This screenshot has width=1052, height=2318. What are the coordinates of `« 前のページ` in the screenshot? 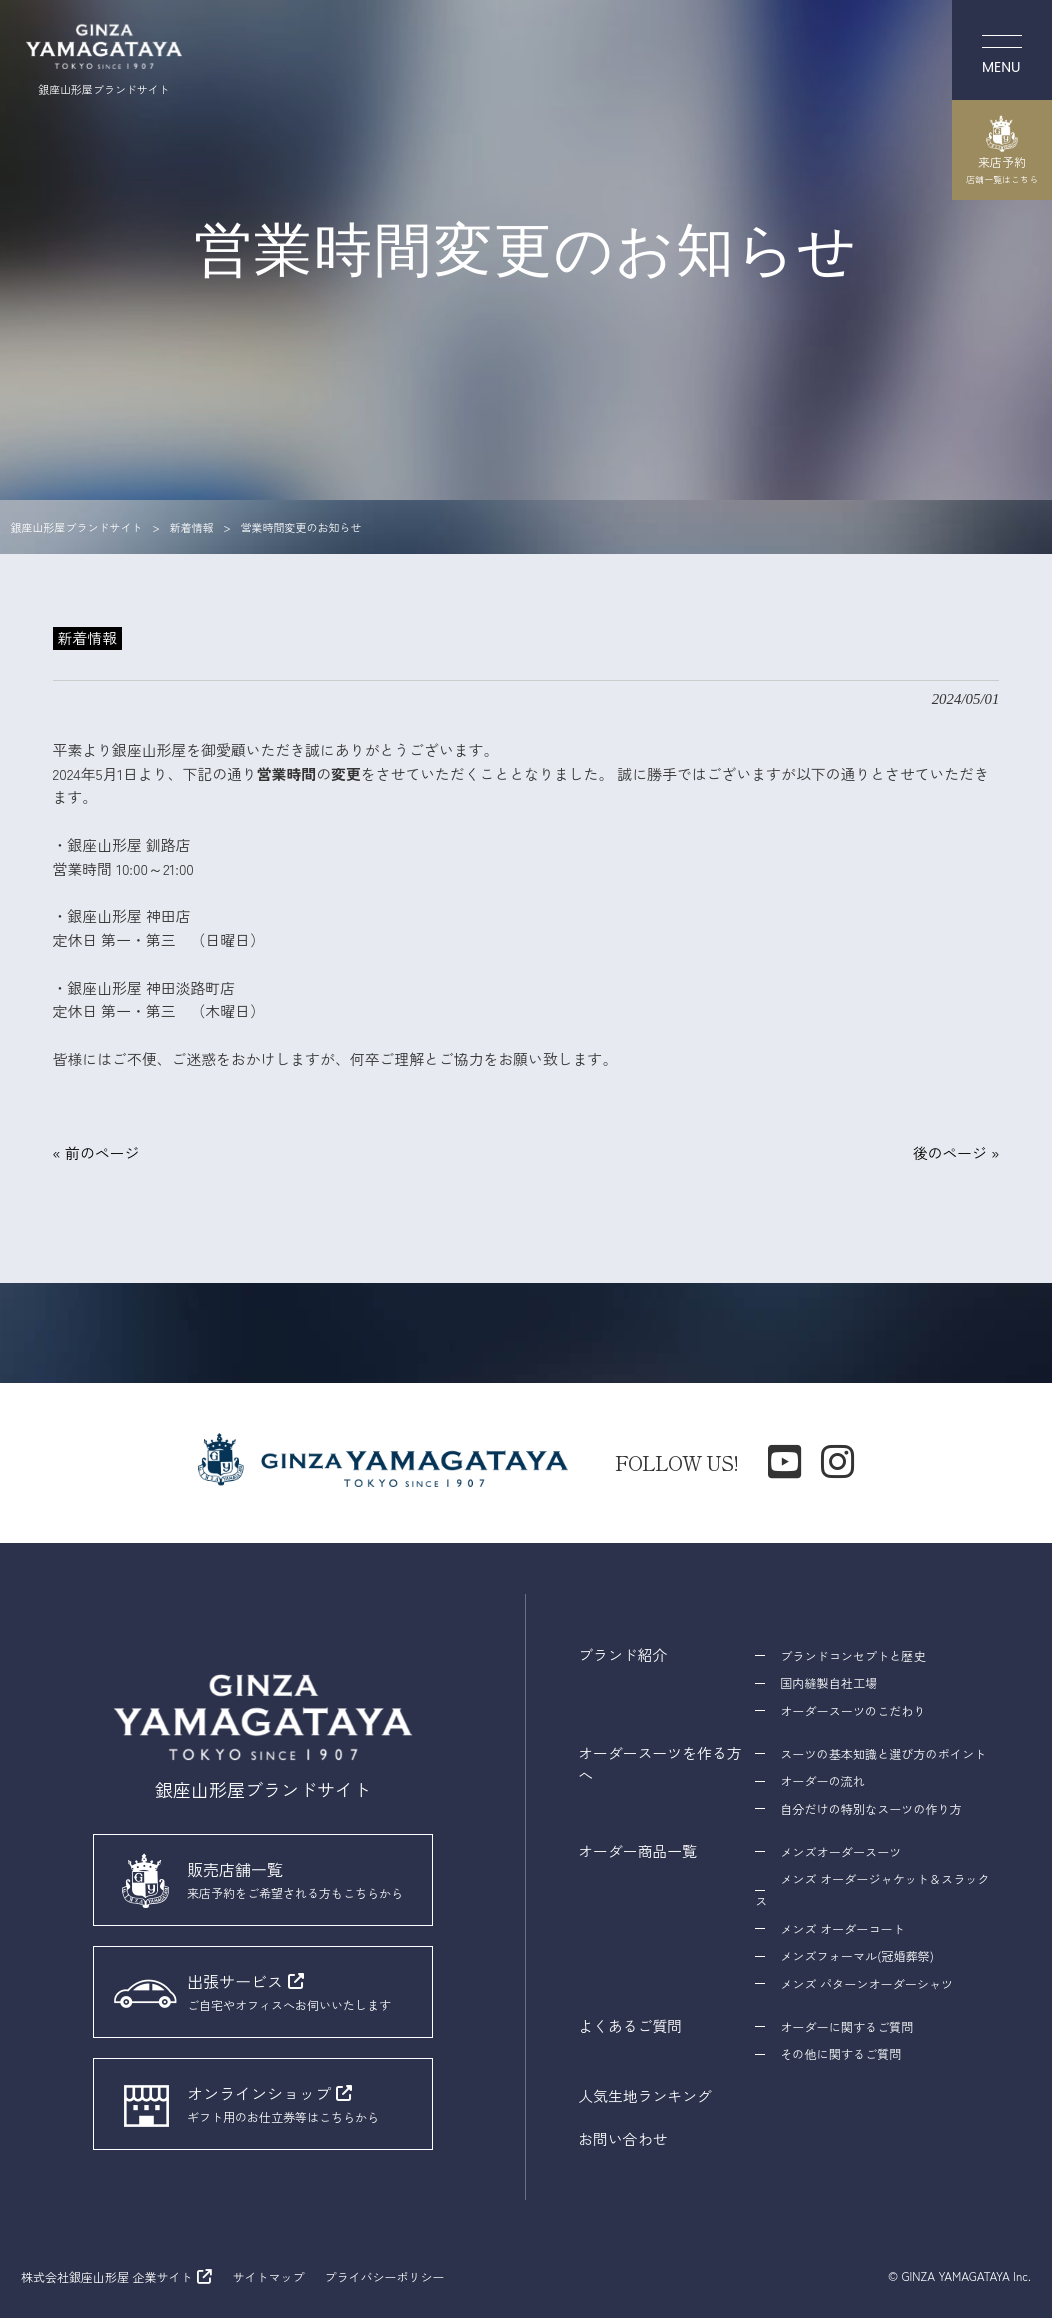 It's located at (96, 1152).